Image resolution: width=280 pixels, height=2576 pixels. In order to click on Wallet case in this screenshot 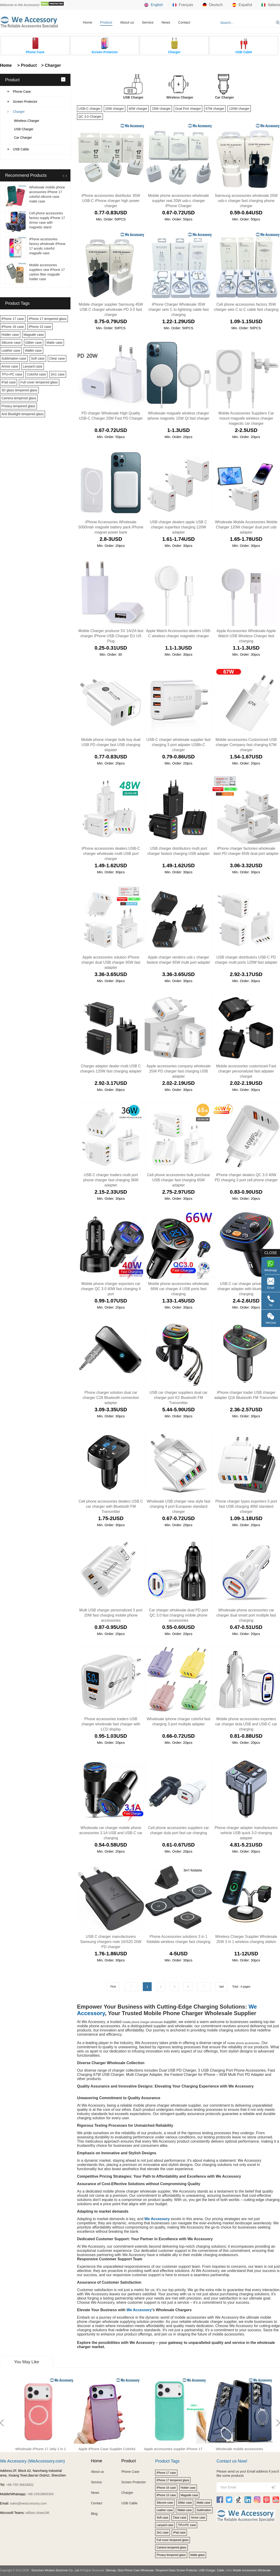, I will do `click(33, 350)`.